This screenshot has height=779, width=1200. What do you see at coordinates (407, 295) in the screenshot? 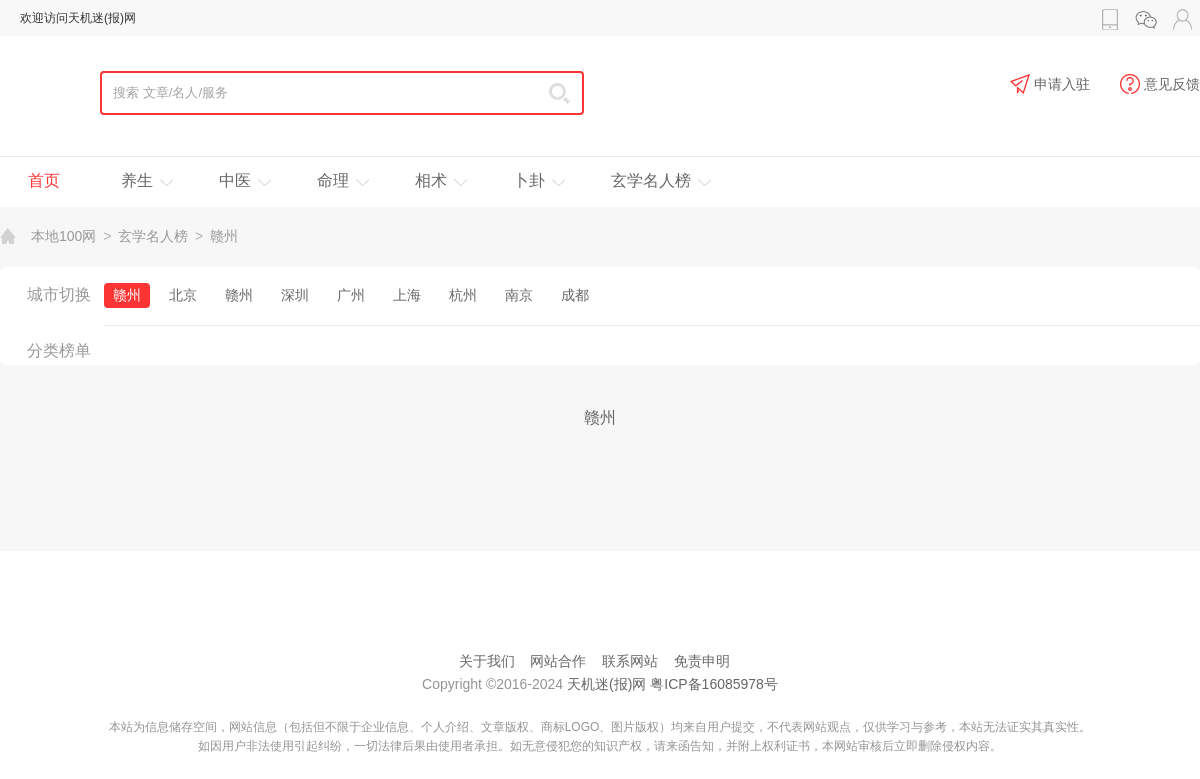
I see `上海` at bounding box center [407, 295].